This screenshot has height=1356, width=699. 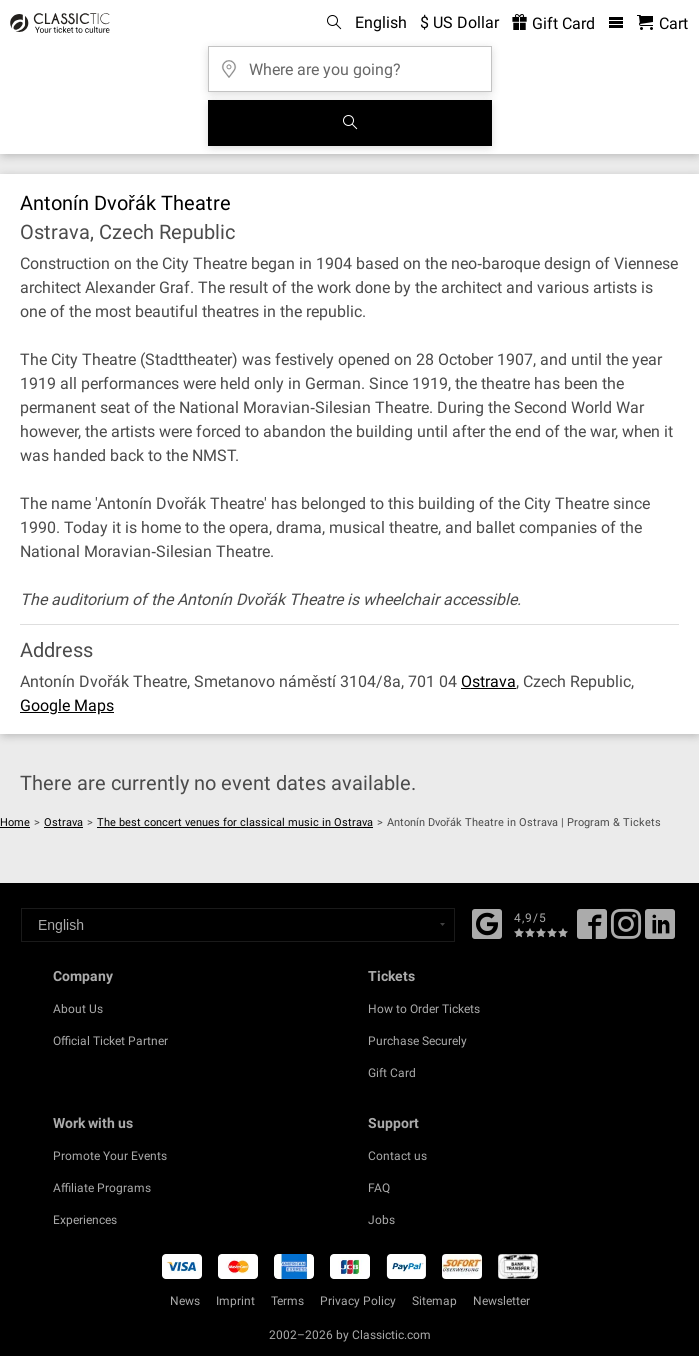 I want to click on Promote Your Events, so click(x=110, y=1156).